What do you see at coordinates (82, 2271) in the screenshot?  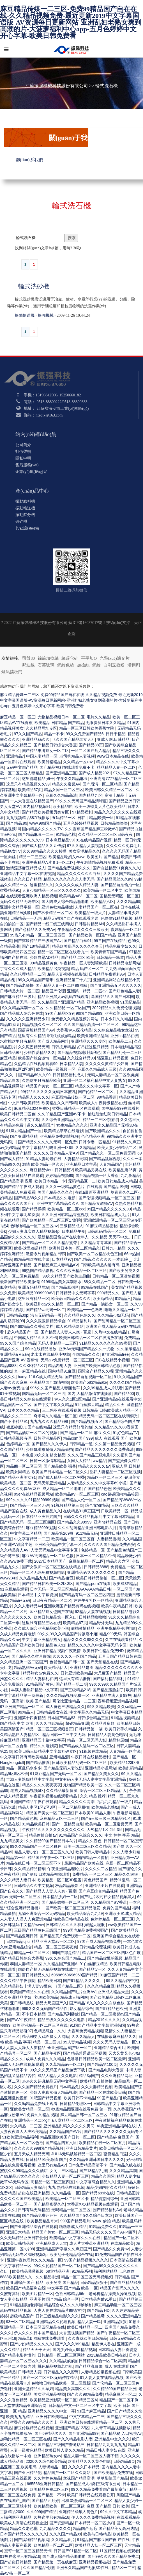 I see `91精品系列` at bounding box center [82, 2271].